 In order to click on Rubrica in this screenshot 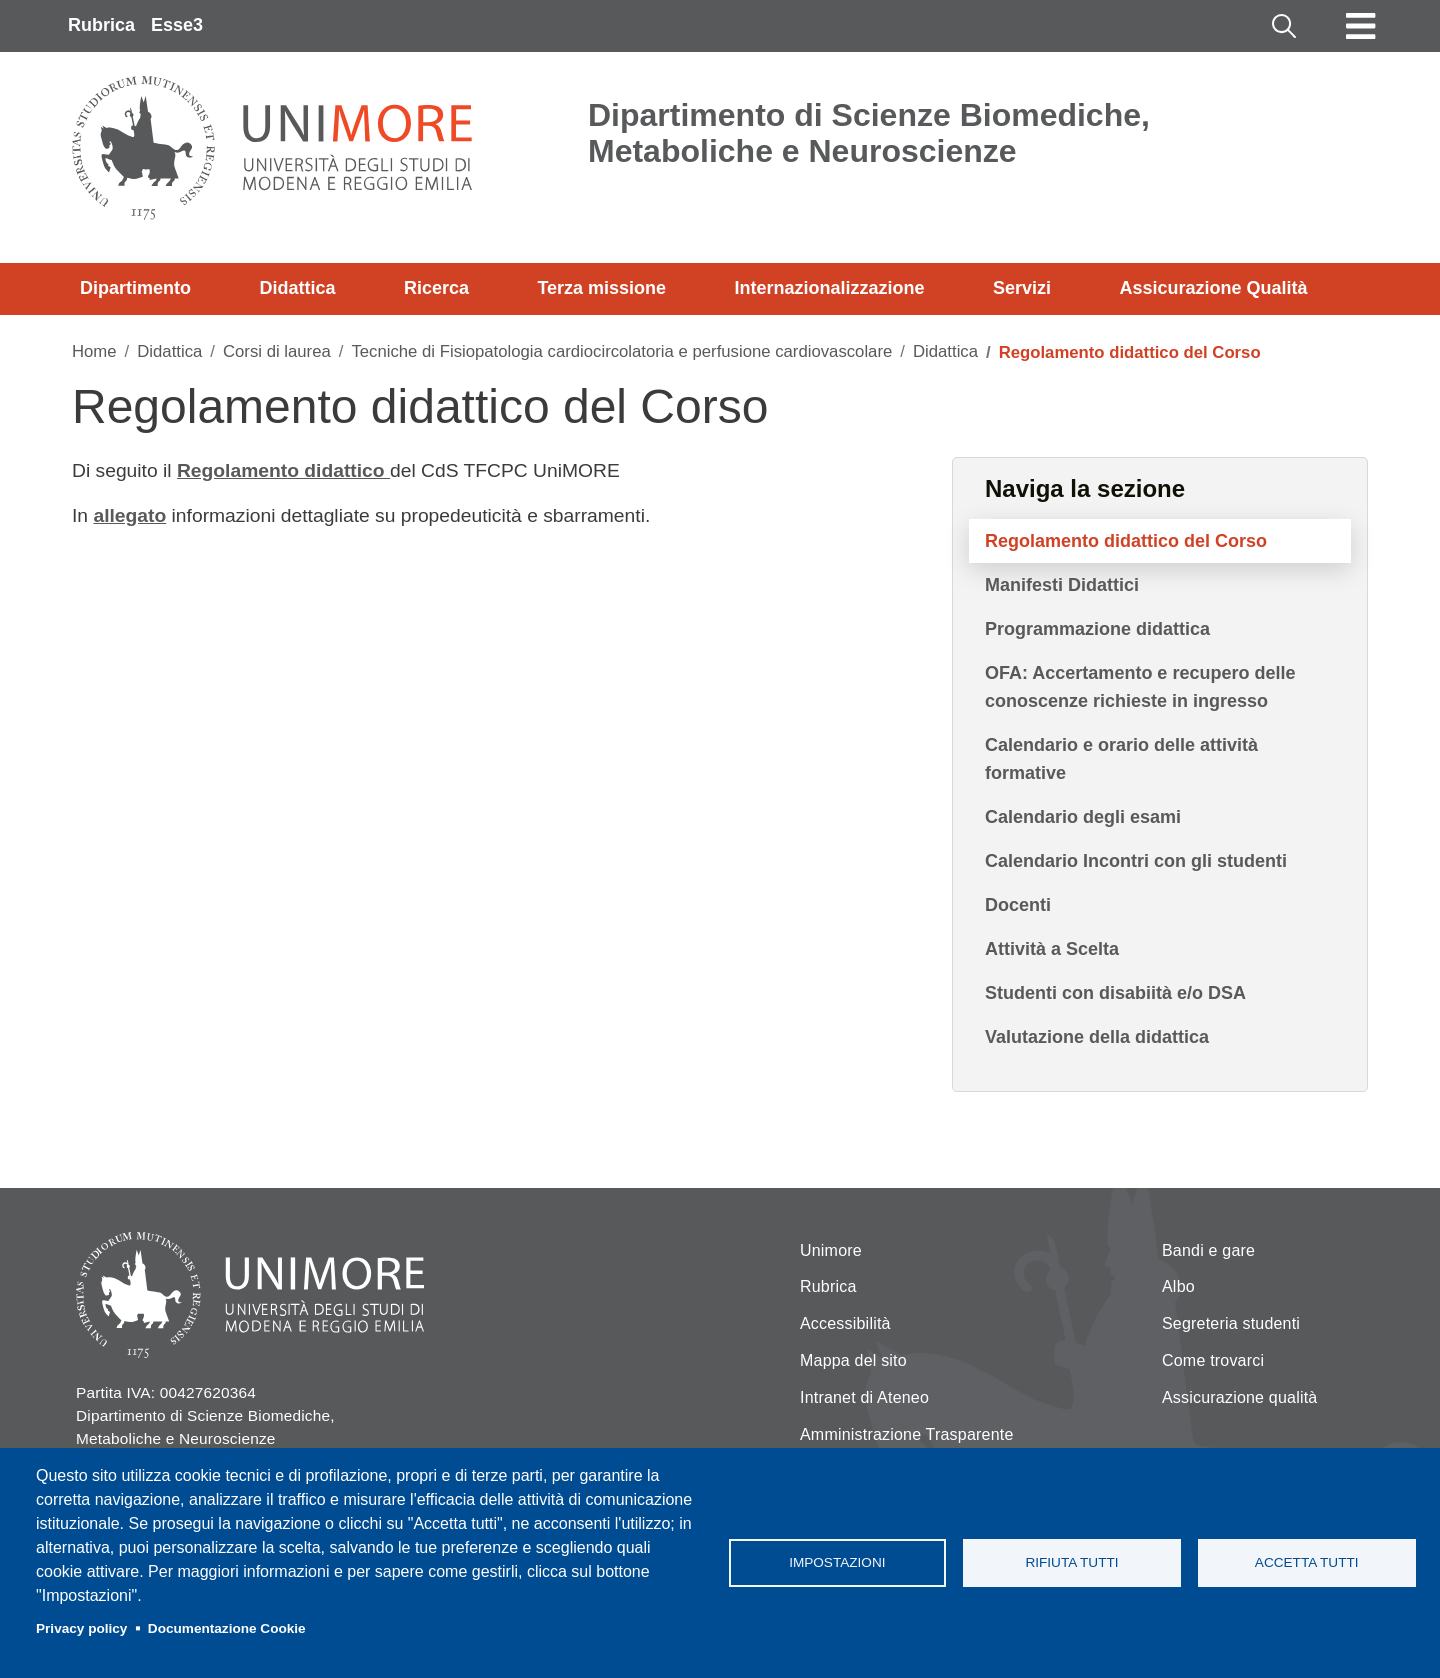, I will do `click(101, 25)`.